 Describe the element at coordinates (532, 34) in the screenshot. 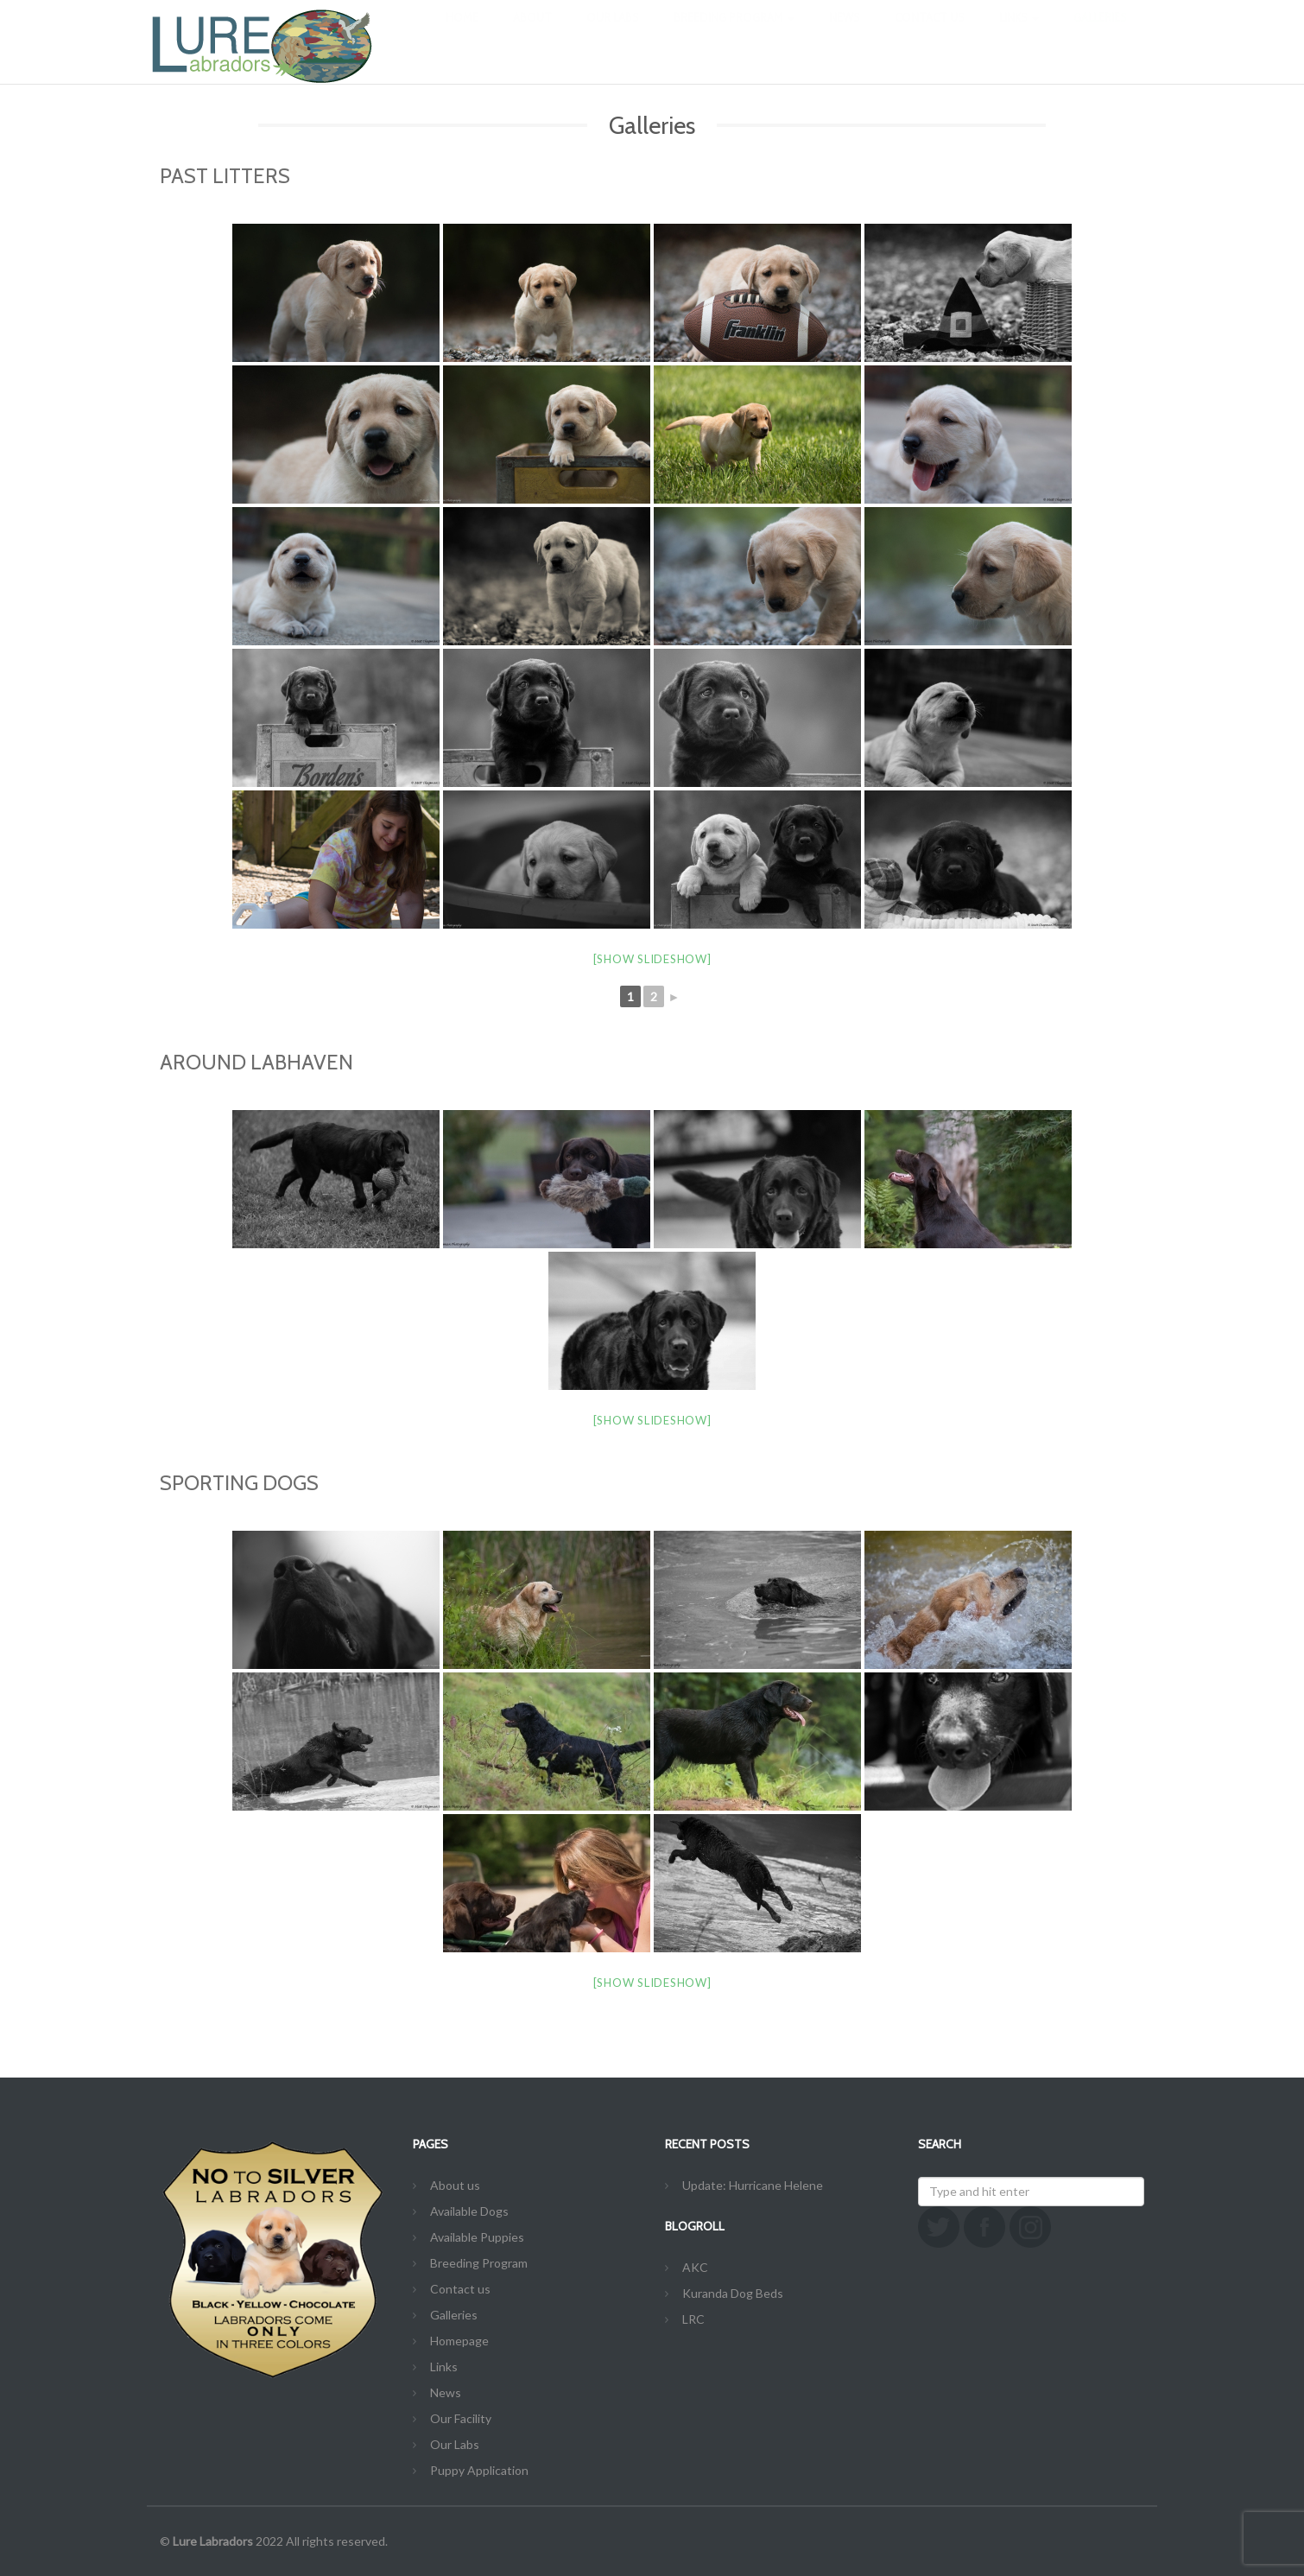

I see `About` at that location.